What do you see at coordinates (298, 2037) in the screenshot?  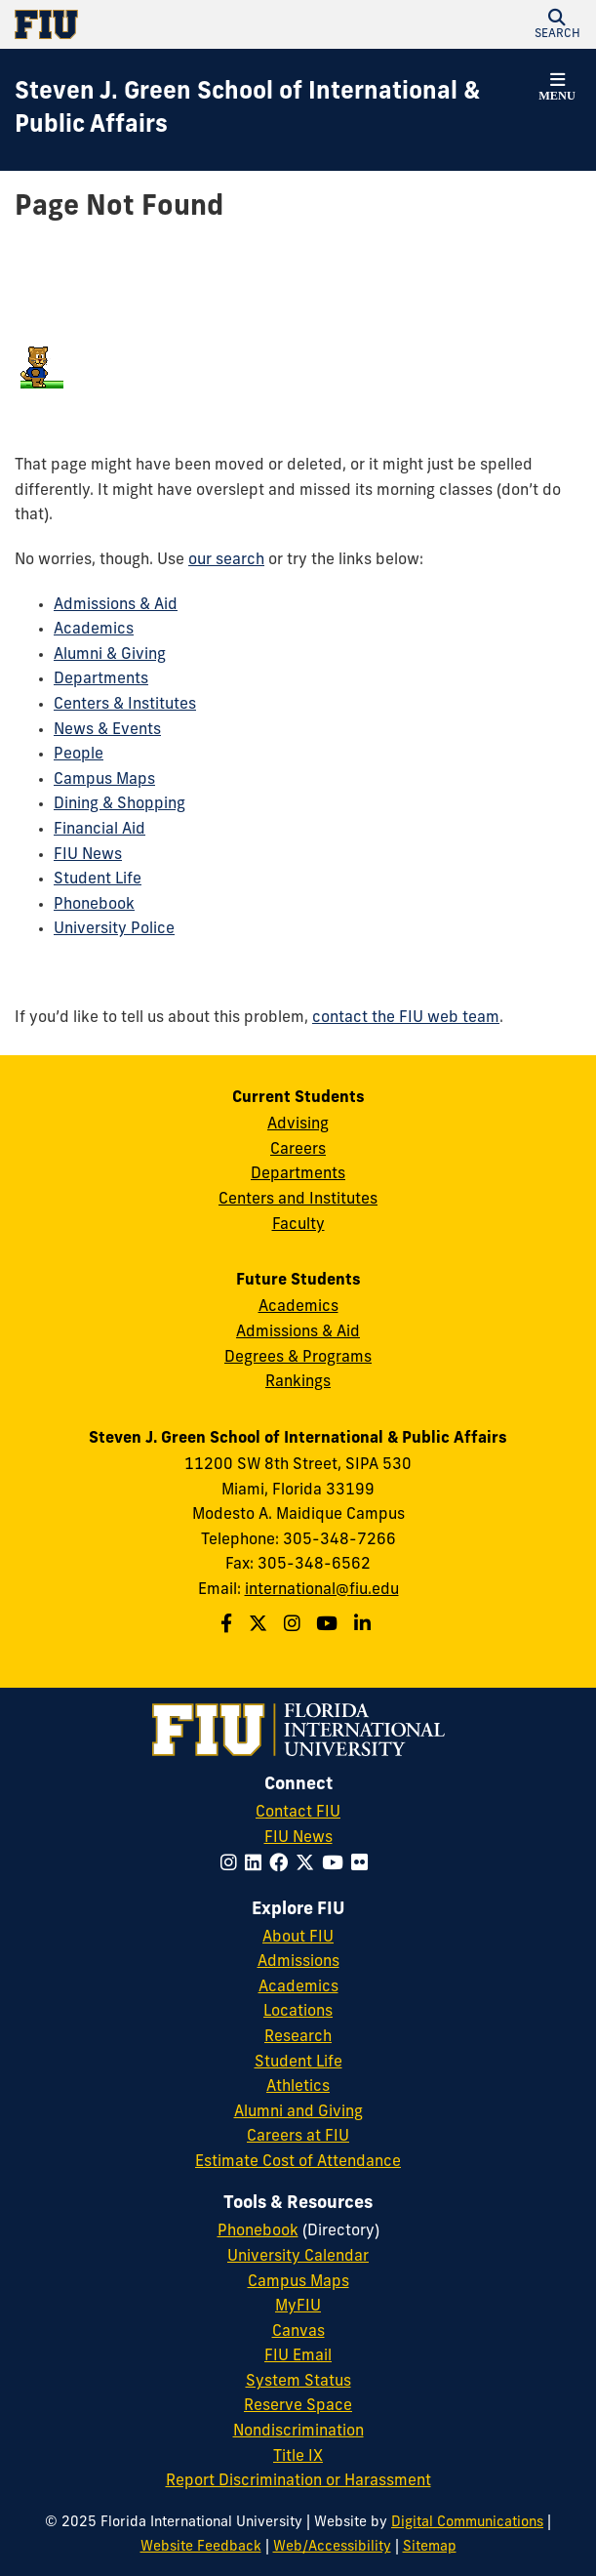 I see `Research [FIU Research]` at bounding box center [298, 2037].